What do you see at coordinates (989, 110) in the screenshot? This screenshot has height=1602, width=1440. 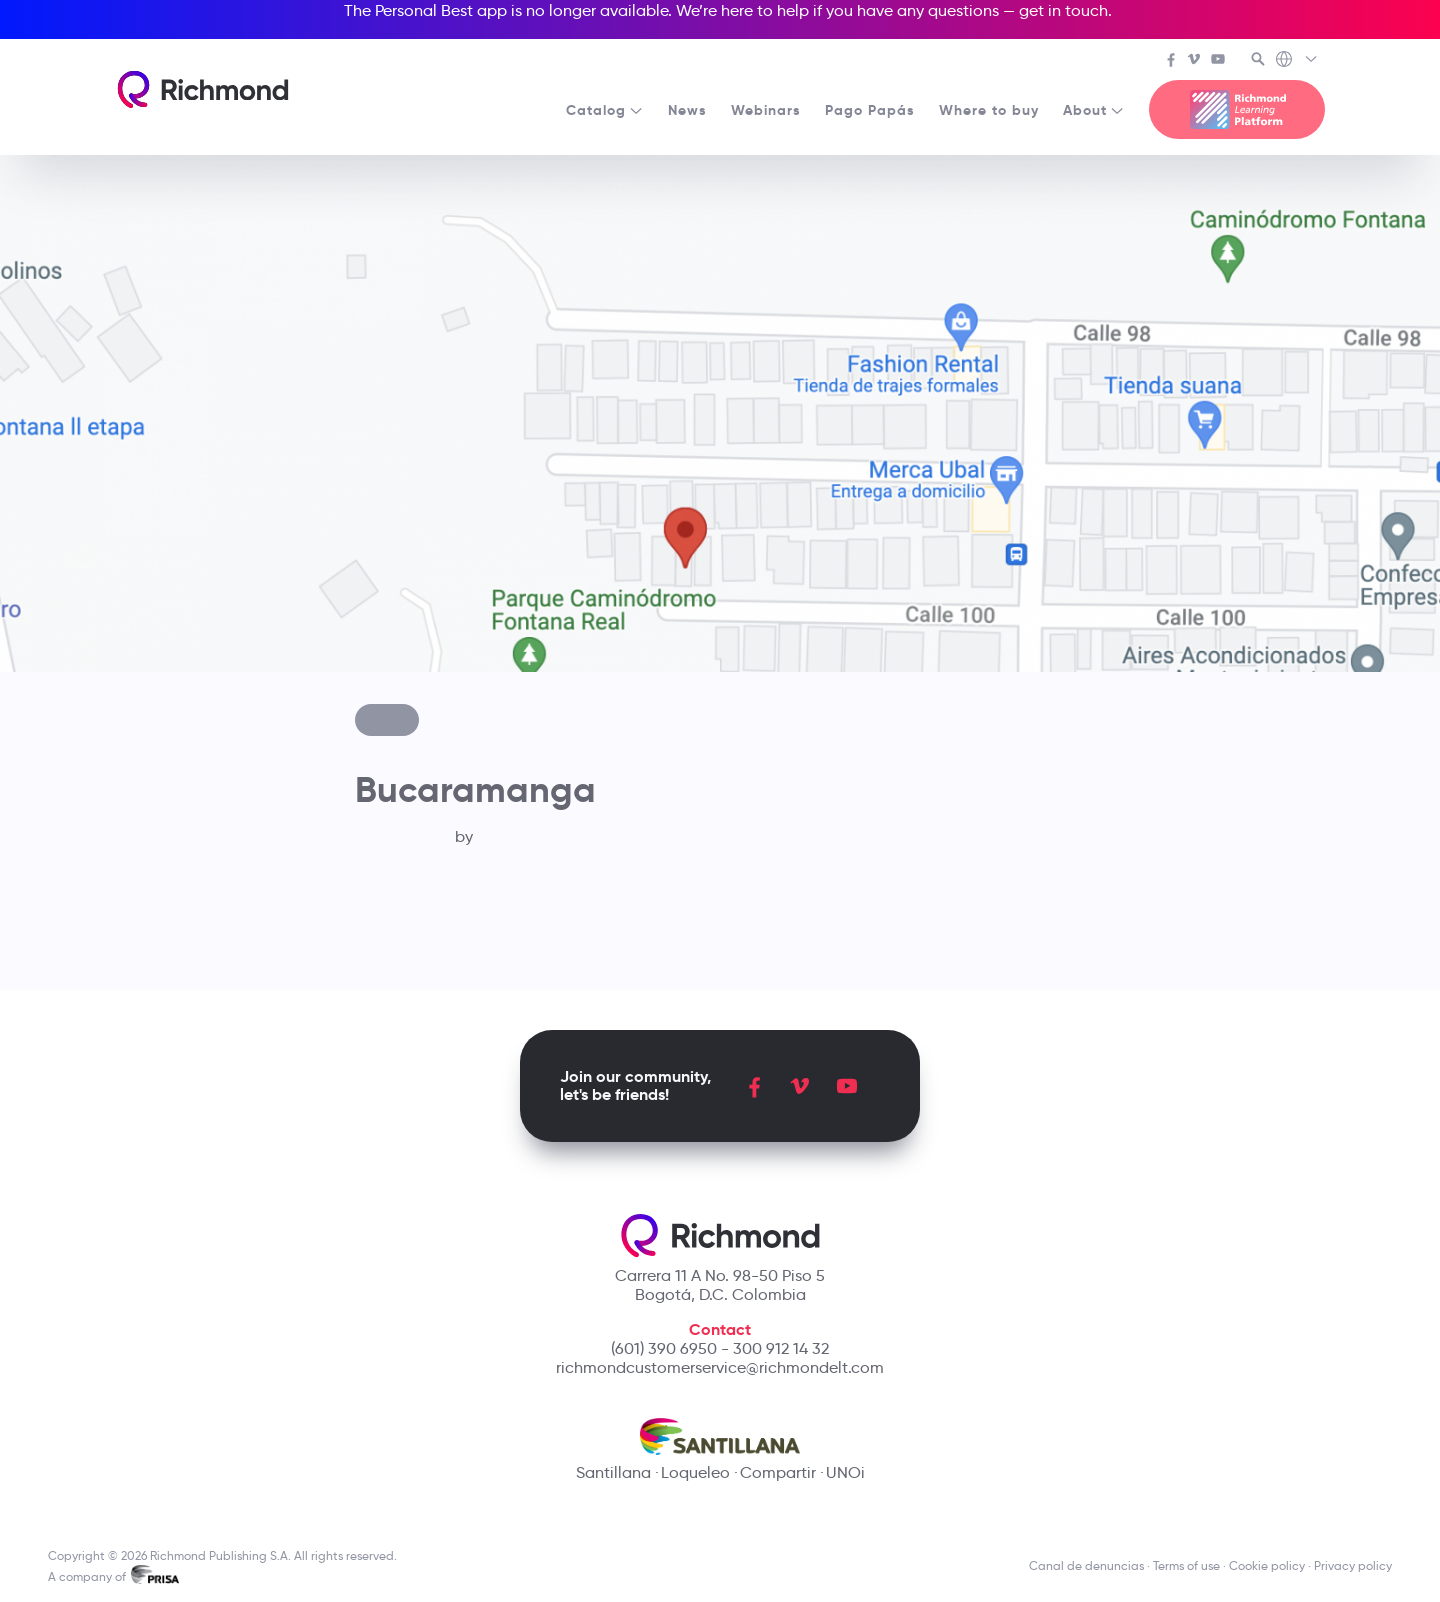 I see `Where to buy` at bounding box center [989, 110].